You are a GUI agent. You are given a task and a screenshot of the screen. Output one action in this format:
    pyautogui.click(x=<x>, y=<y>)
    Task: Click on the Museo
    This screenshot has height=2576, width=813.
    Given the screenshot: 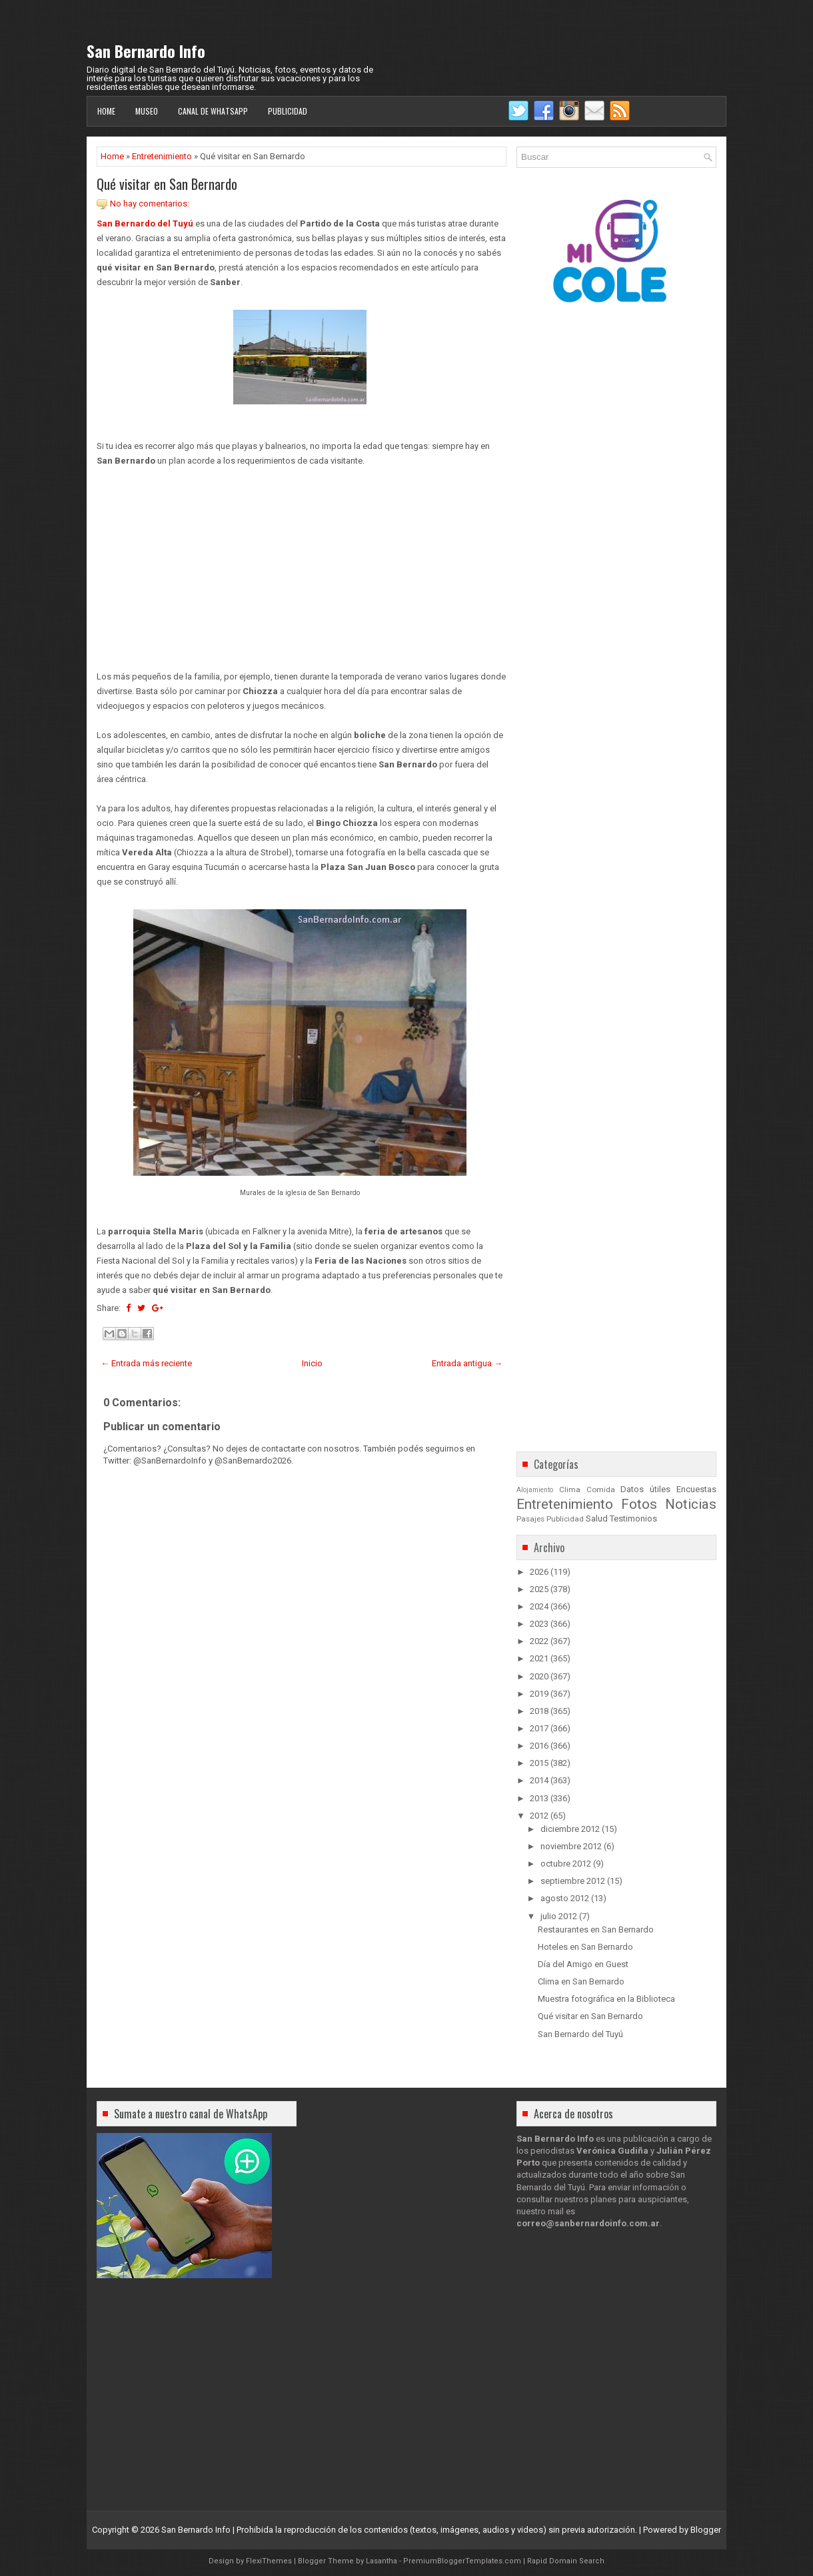 What is the action you would take?
    pyautogui.click(x=146, y=111)
    